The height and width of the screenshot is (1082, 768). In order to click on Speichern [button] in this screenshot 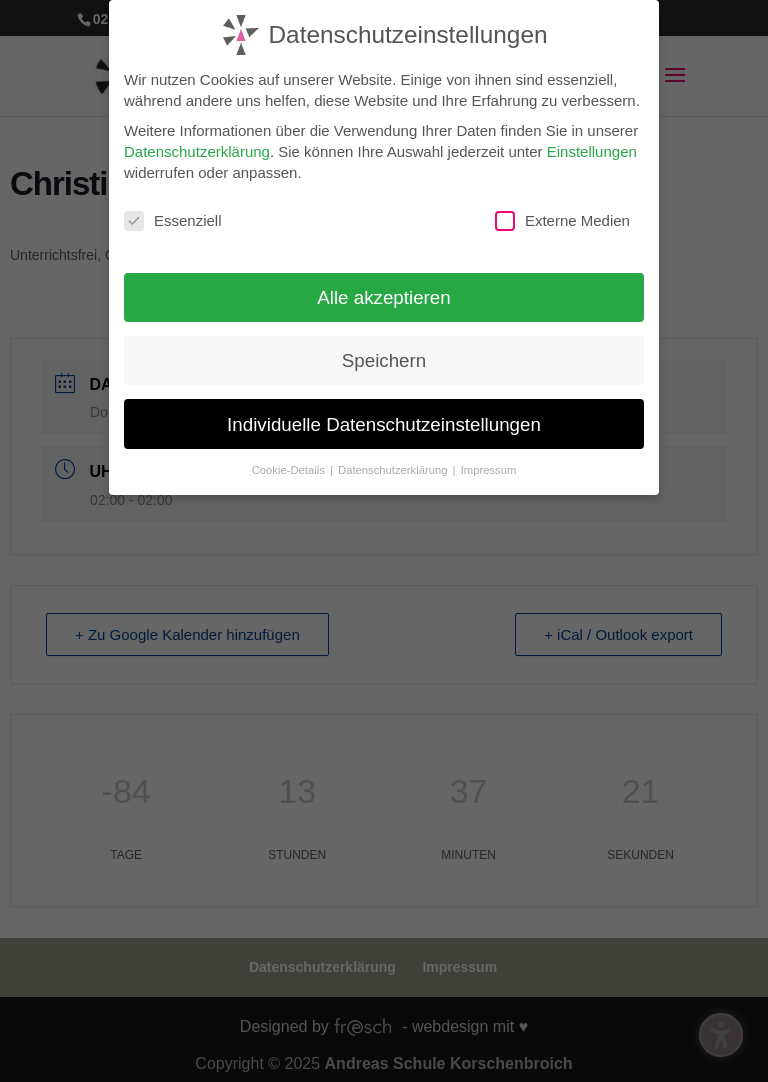, I will do `click(384, 356)`.